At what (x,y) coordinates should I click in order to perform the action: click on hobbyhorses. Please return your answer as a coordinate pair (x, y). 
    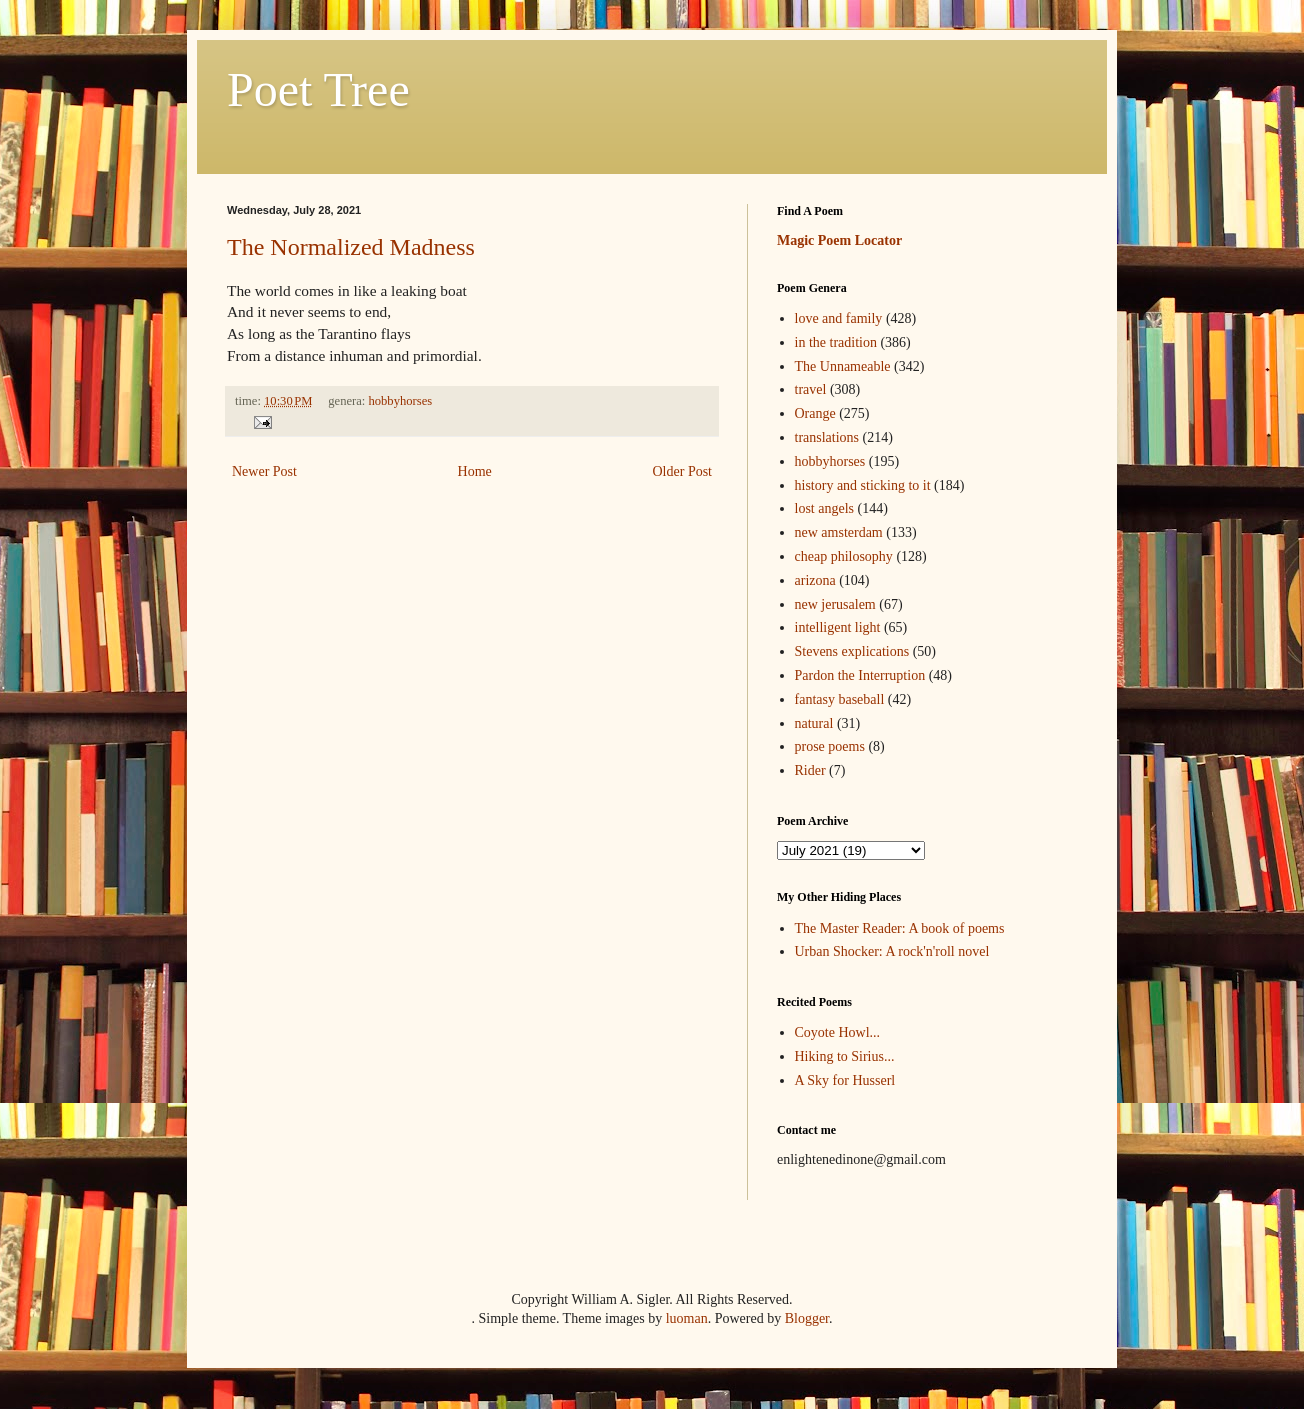
    Looking at the image, I should click on (400, 401).